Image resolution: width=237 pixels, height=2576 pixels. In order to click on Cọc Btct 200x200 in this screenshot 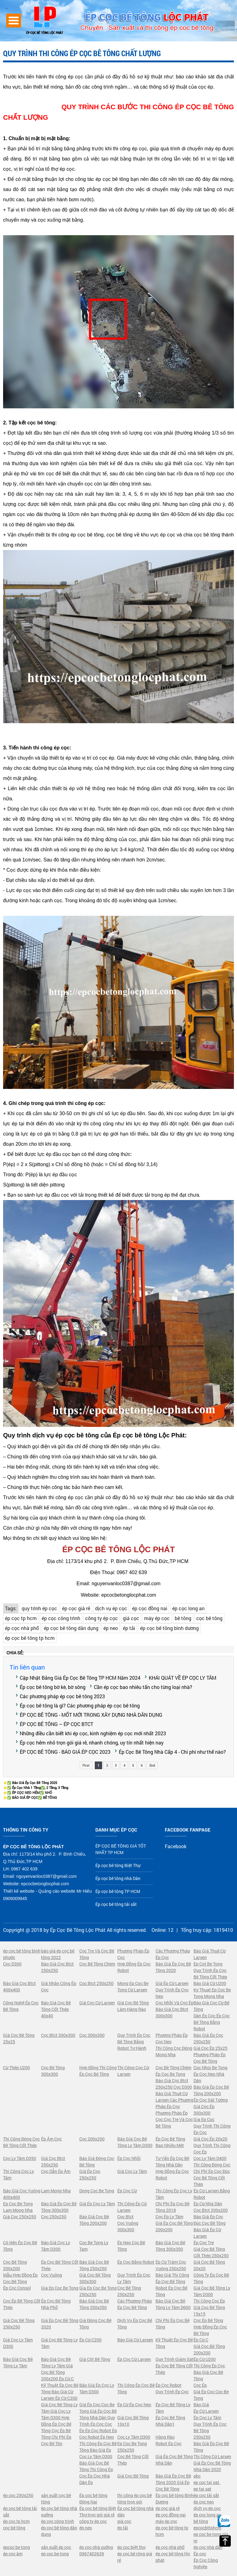, I will do `click(210, 2210)`.